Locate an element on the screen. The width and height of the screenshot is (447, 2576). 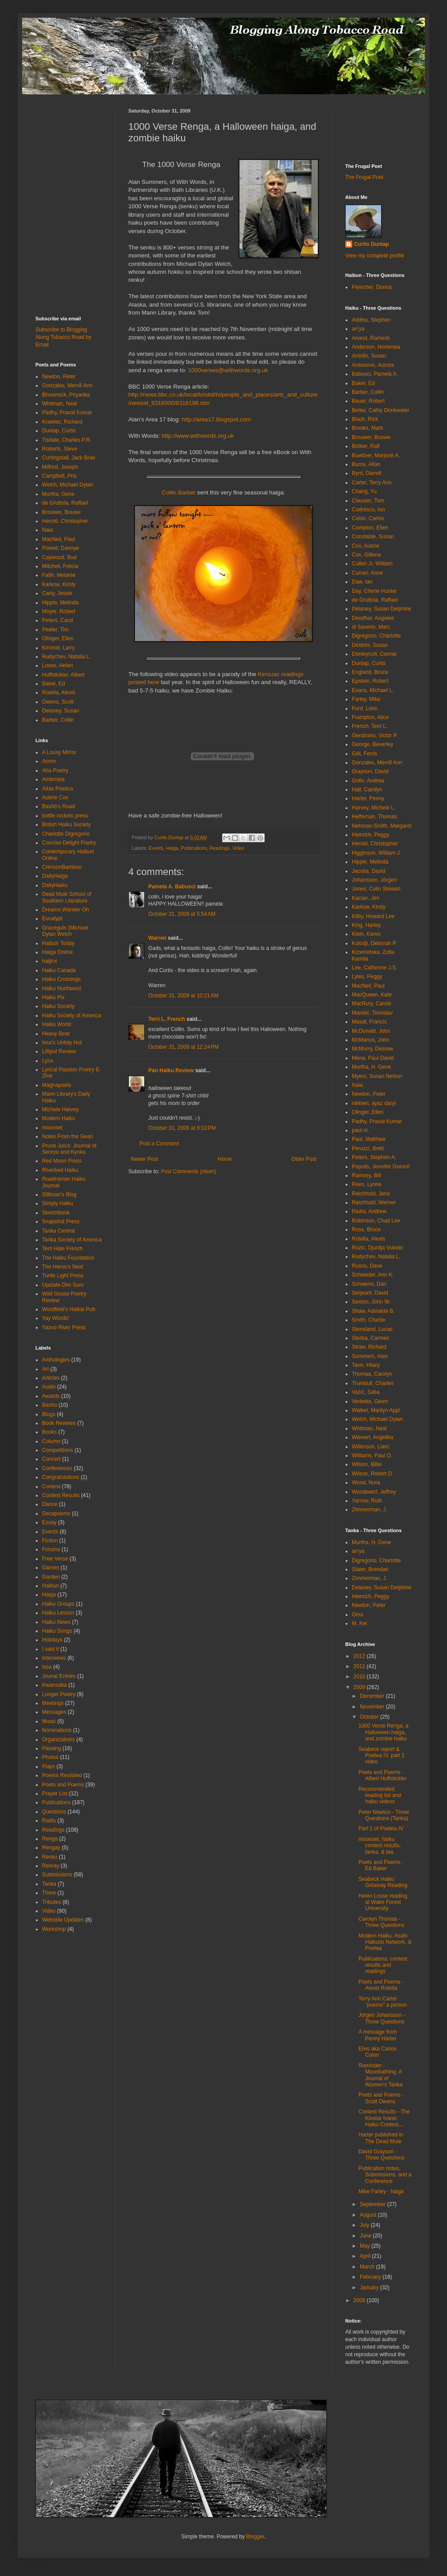
Elvis aka Carlos Colon is located at coordinates (377, 2052).